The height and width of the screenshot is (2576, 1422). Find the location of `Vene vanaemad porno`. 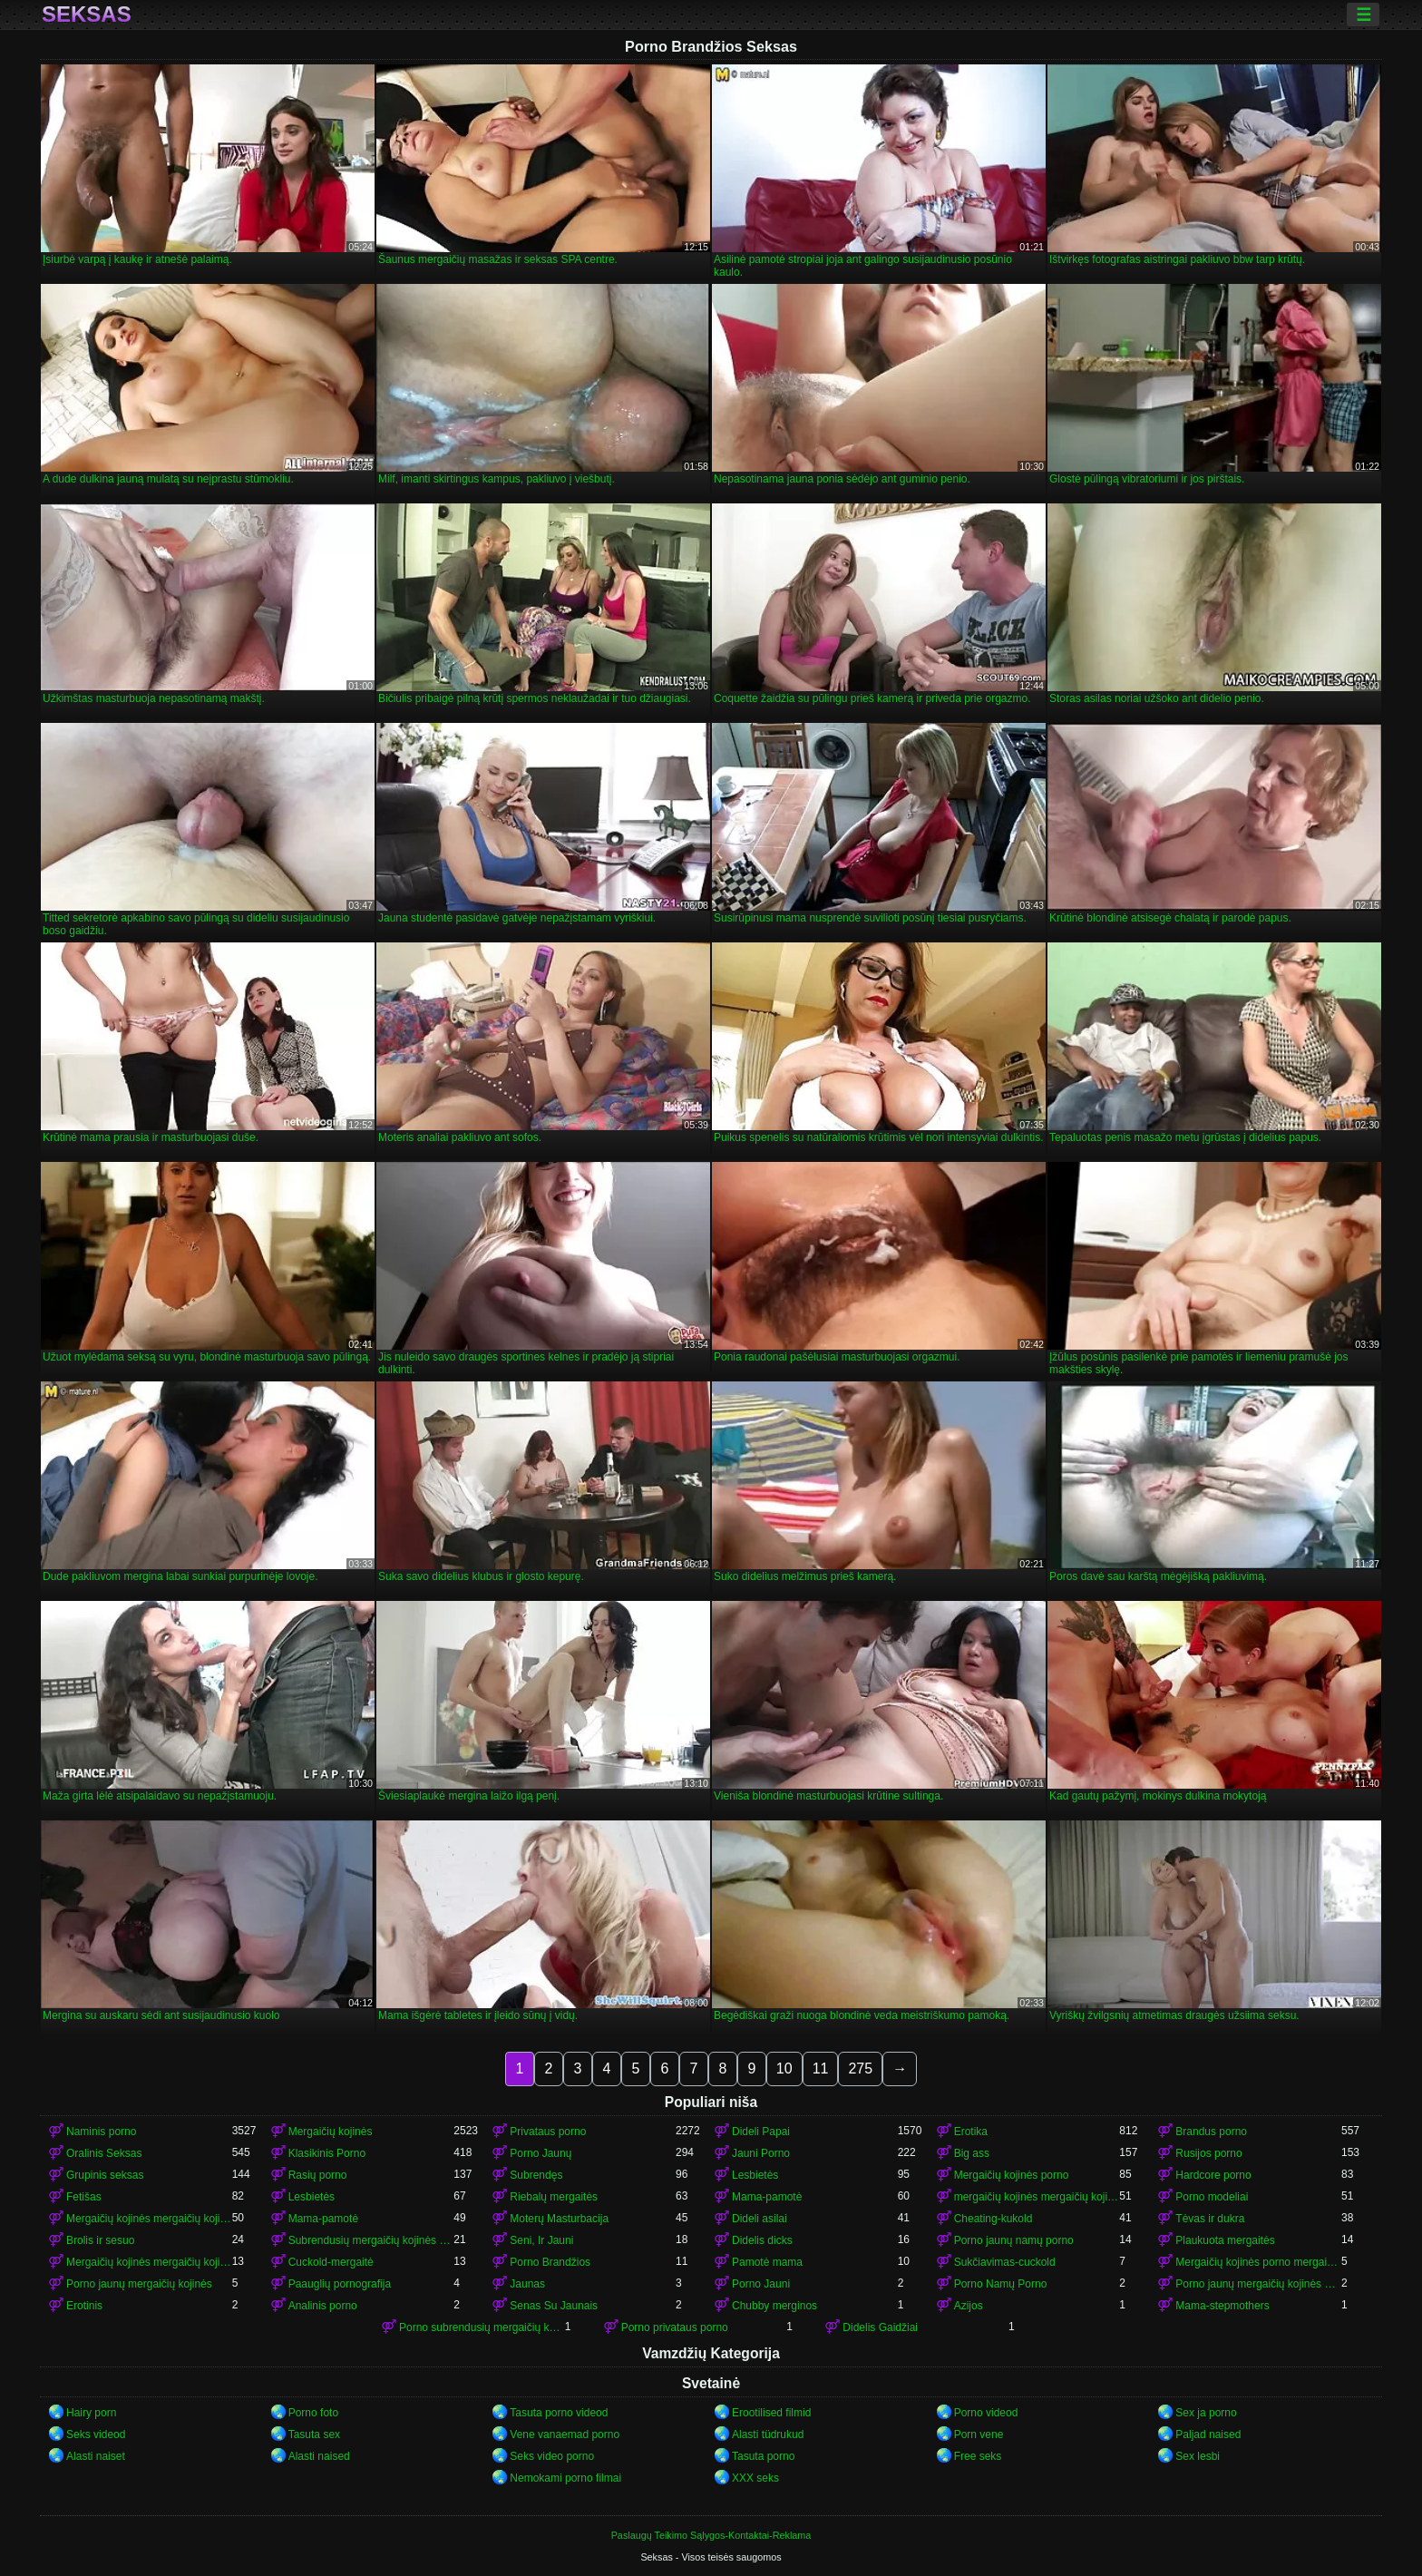

Vene vanaemad porno is located at coordinates (564, 2434).